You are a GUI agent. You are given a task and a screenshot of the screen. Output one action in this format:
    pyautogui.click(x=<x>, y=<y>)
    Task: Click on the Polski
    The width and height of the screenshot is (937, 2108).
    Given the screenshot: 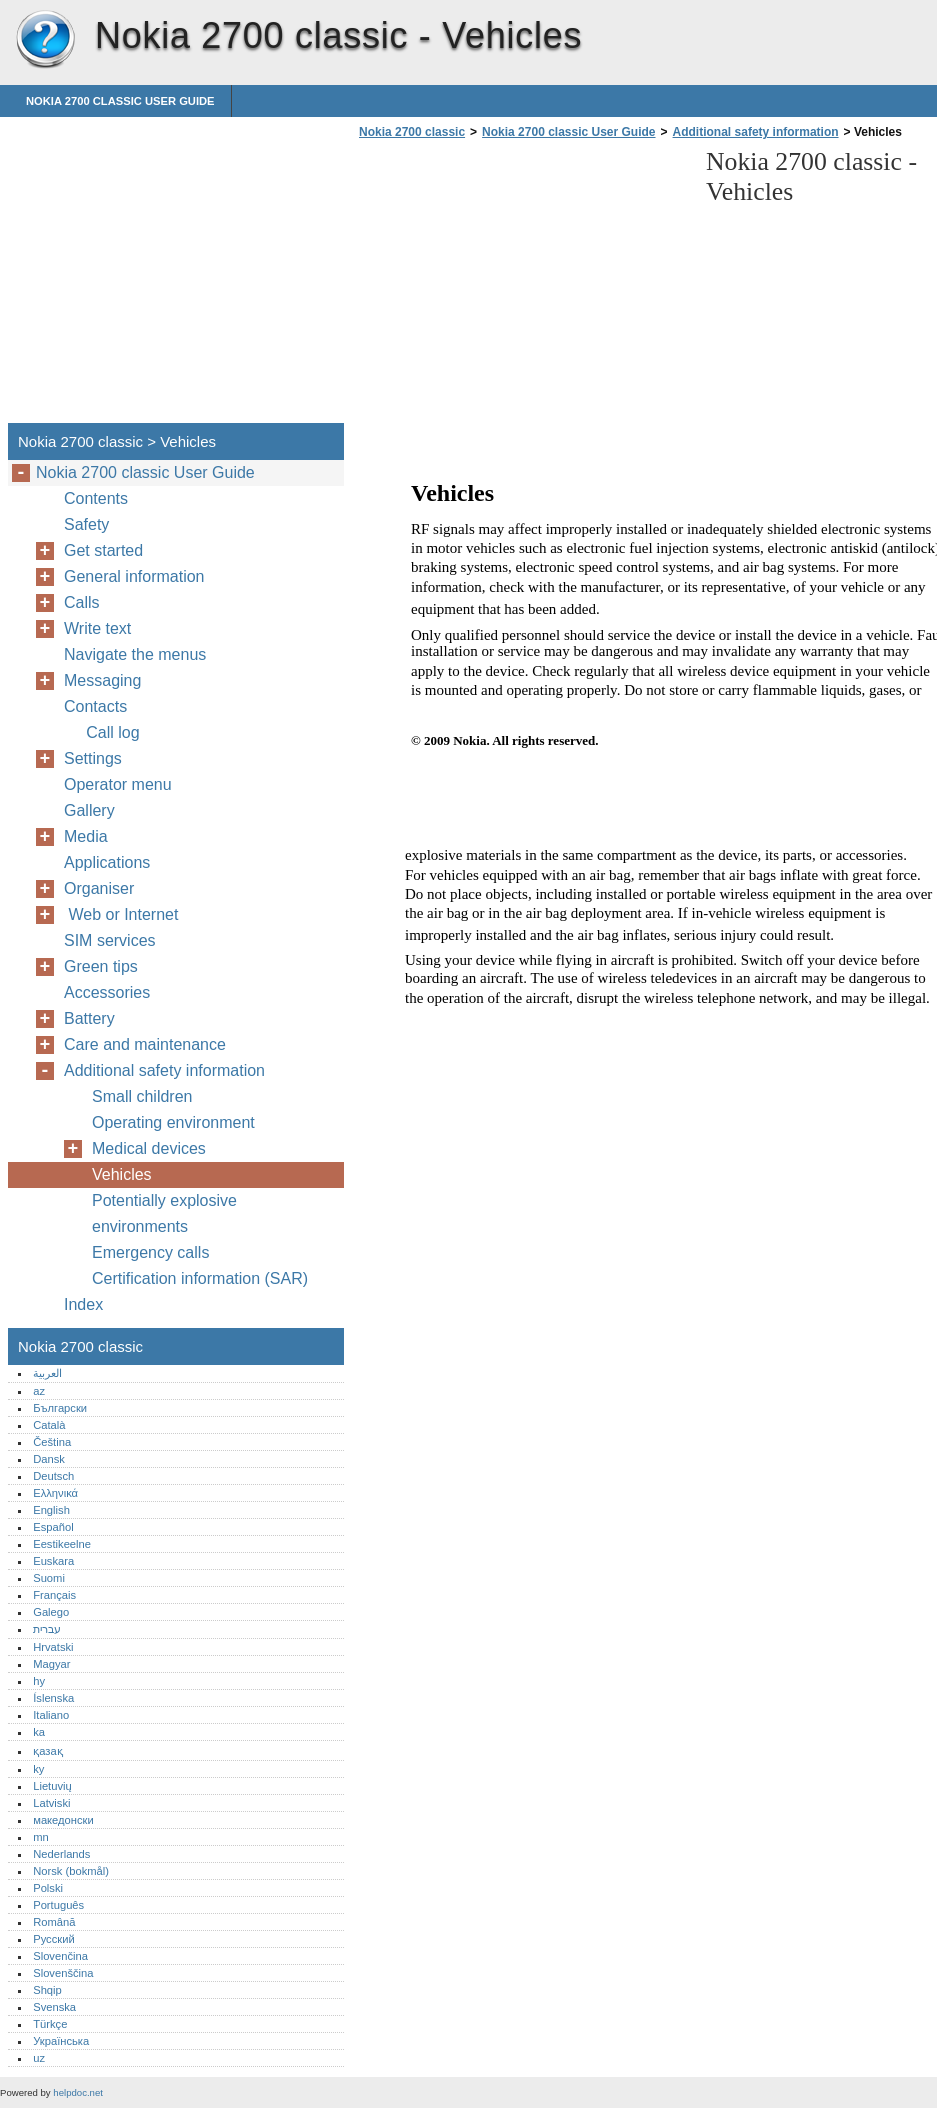 What is the action you would take?
    pyautogui.click(x=48, y=1888)
    